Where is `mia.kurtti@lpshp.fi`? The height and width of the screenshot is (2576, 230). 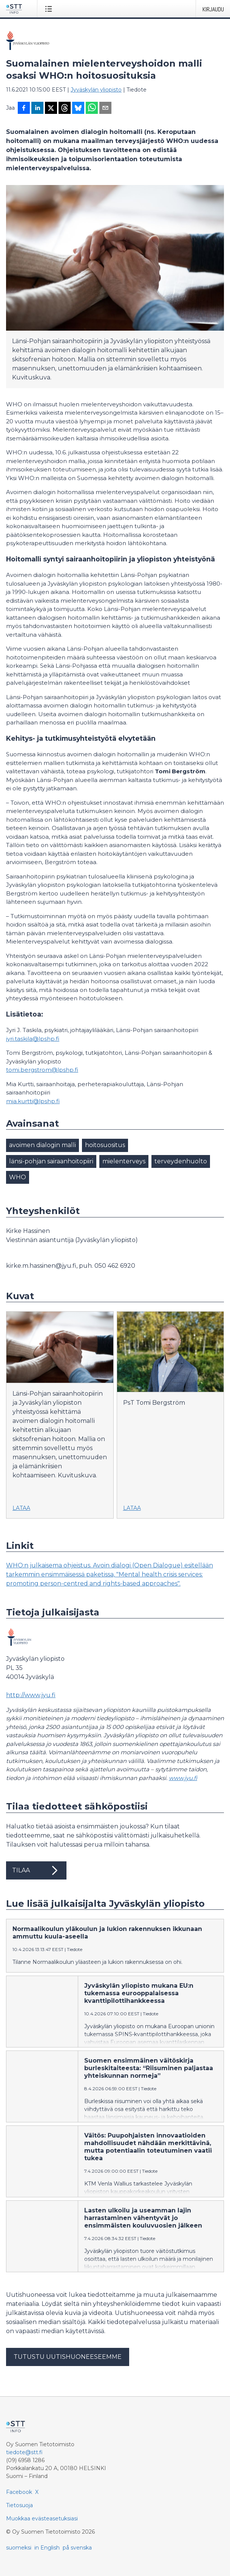
mia.kurtti@lpshp.fi is located at coordinates (33, 1101).